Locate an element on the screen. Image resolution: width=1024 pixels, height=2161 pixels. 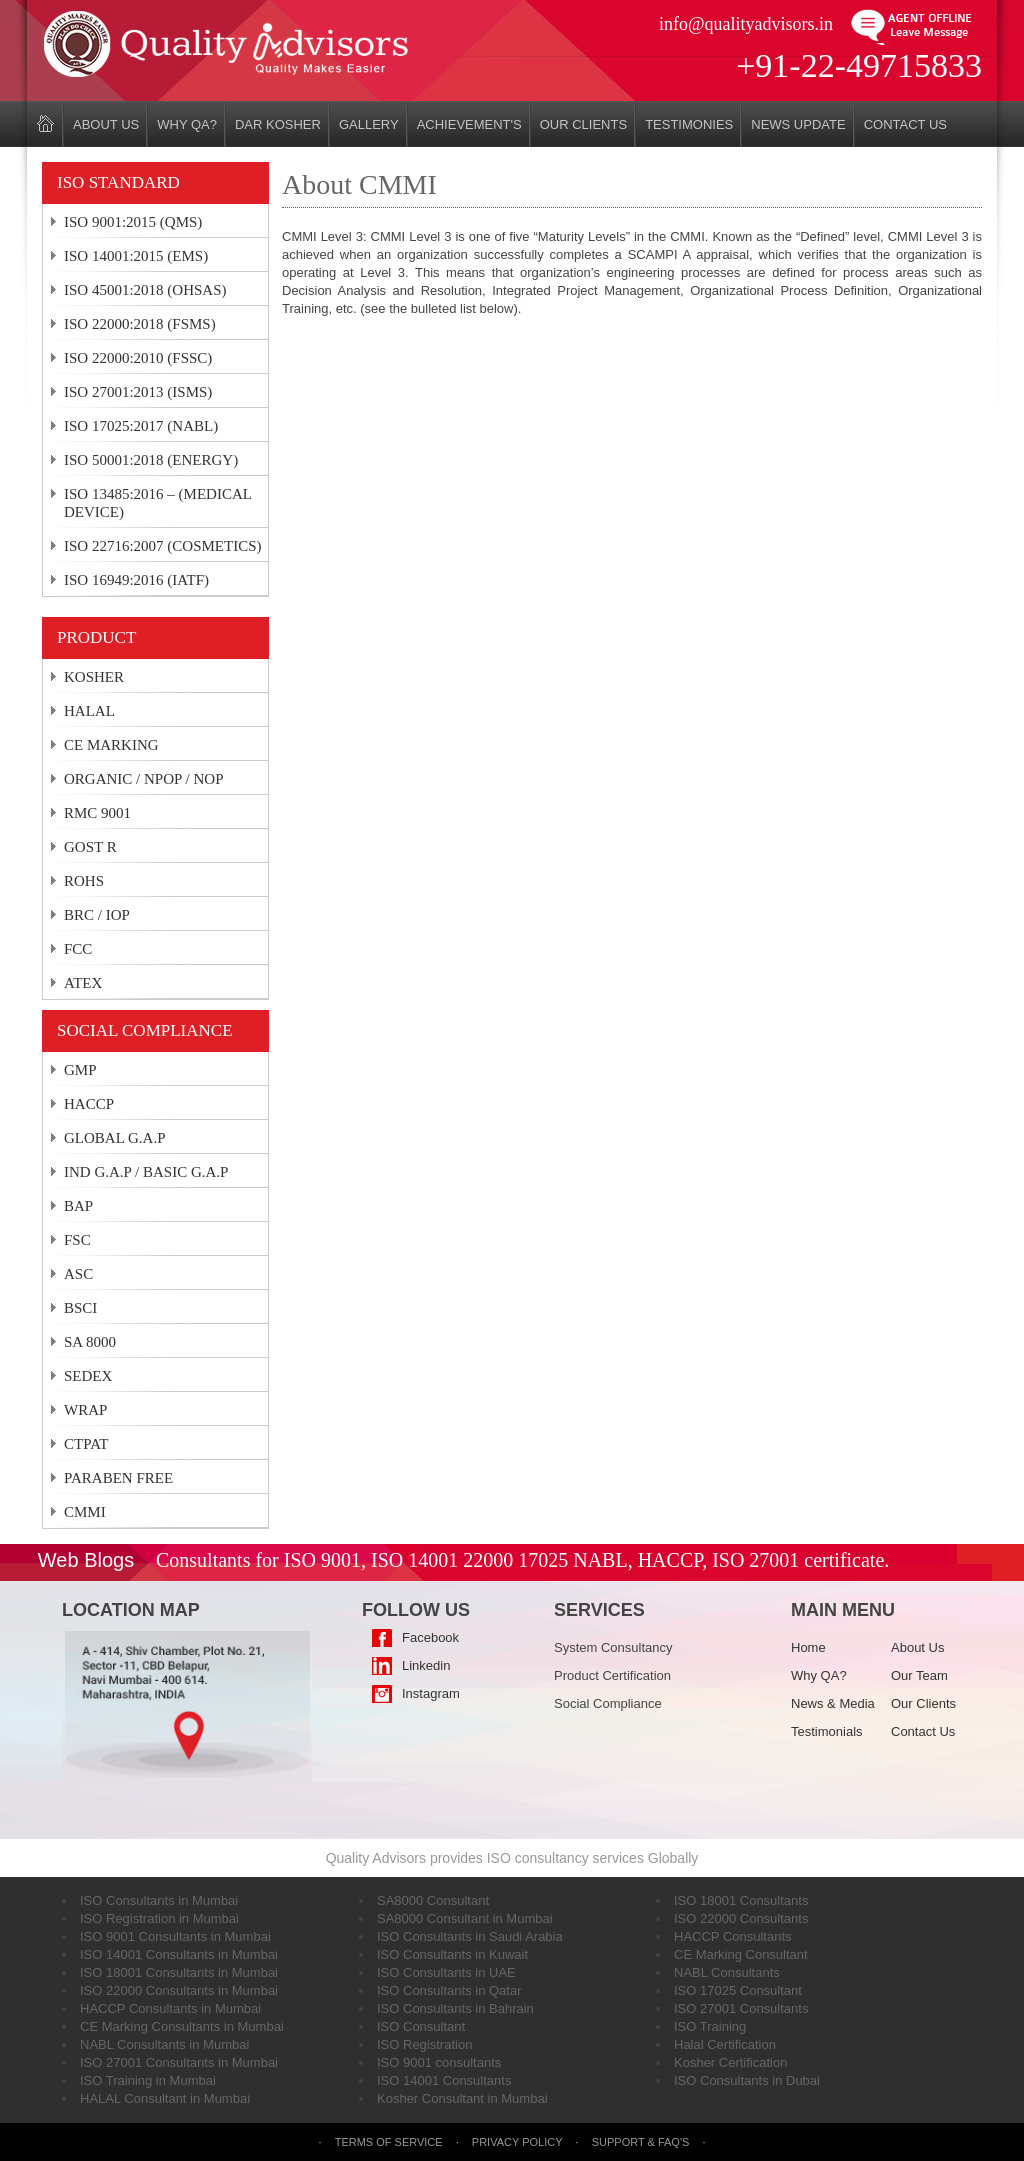
KOSHER is located at coordinates (94, 677).